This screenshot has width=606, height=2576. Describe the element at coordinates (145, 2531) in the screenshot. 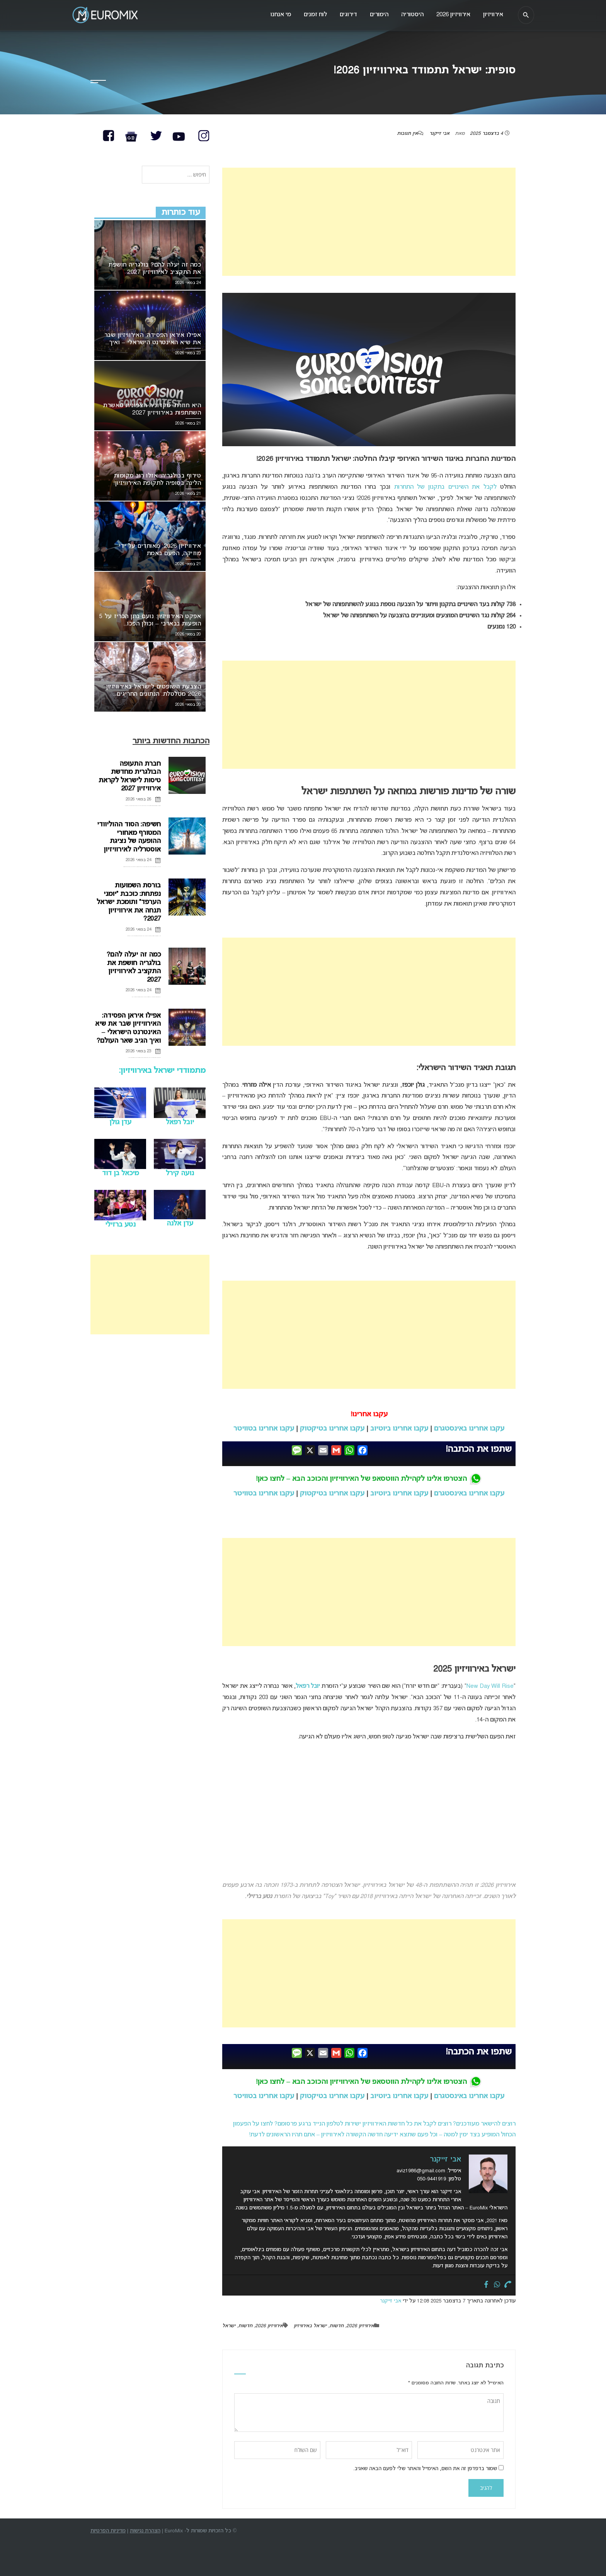

I see `הצהרת נגישות` at that location.